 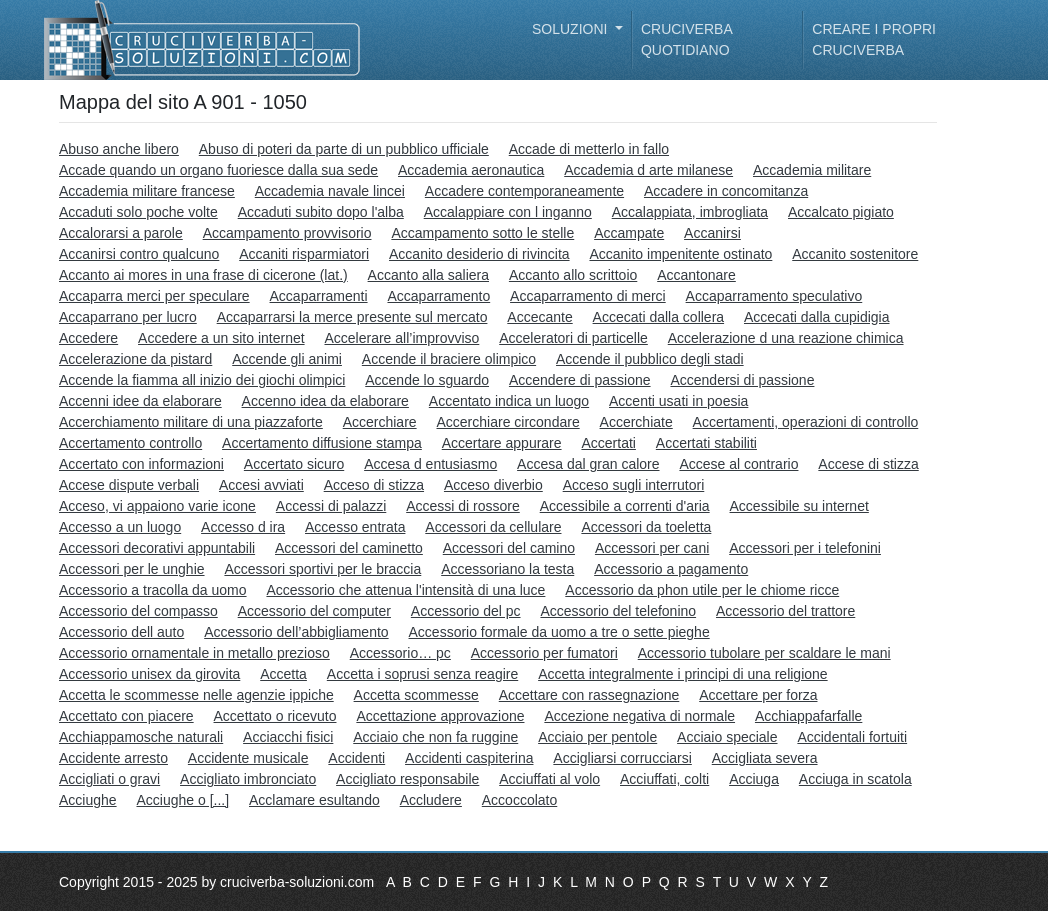 I want to click on Accaduti solo poche volte, so click(x=138, y=212).